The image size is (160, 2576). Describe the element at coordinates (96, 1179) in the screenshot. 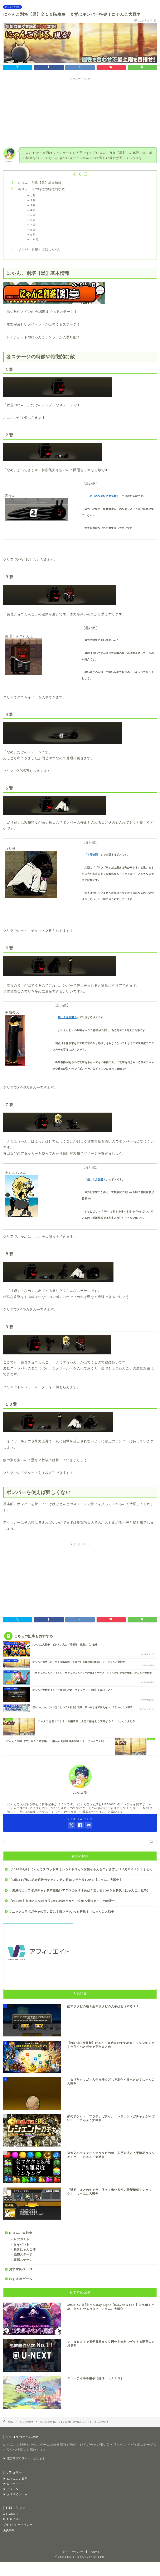

I see `続・７月強襲！` at that location.